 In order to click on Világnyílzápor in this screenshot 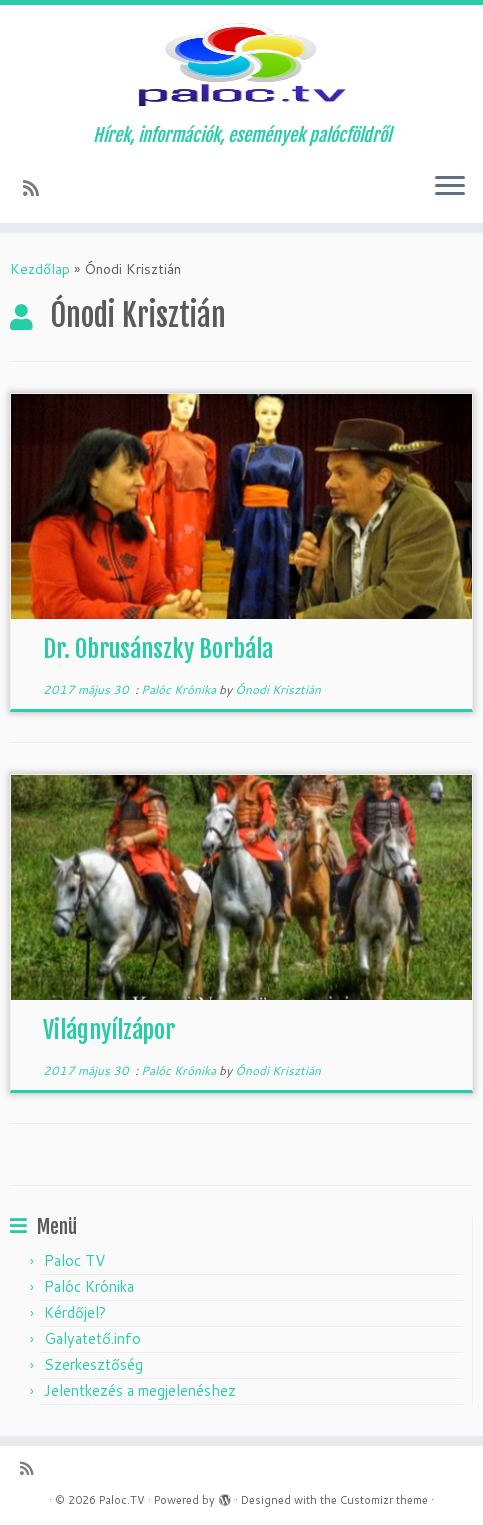, I will do `click(109, 1030)`.